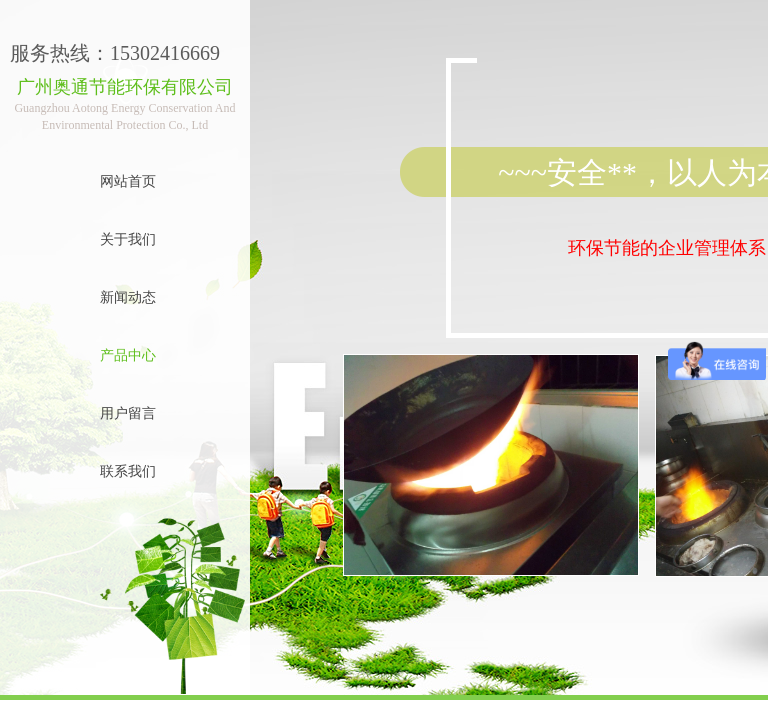 This screenshot has width=768, height=720. What do you see at coordinates (128, 181) in the screenshot?
I see `网站首页` at bounding box center [128, 181].